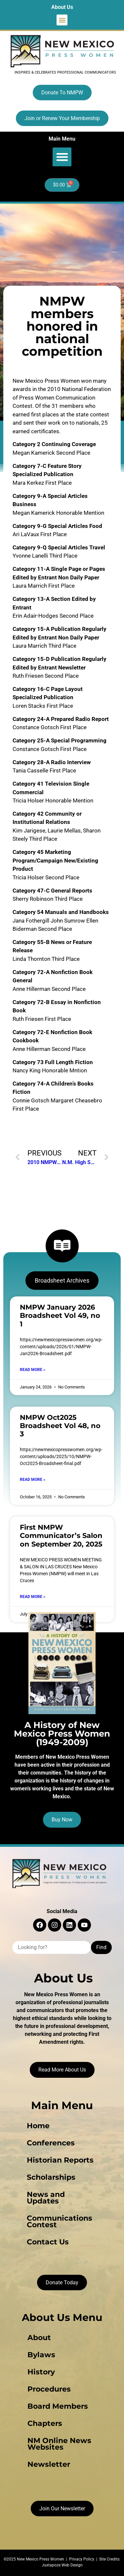 The width and height of the screenshot is (124, 2576). Describe the element at coordinates (44, 2423) in the screenshot. I see `Chapters` at that location.